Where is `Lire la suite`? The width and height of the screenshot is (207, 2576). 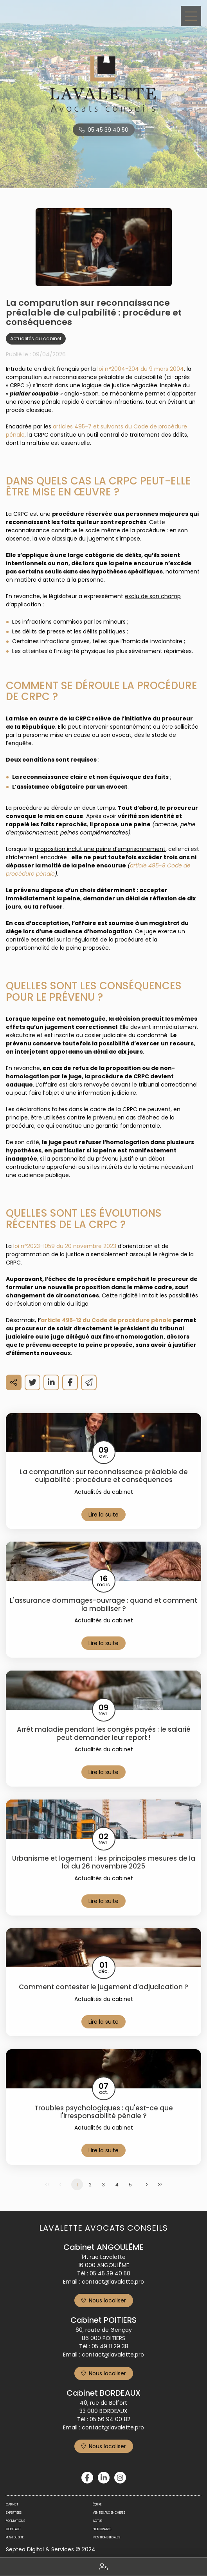
Lire la suite is located at coordinates (103, 1514).